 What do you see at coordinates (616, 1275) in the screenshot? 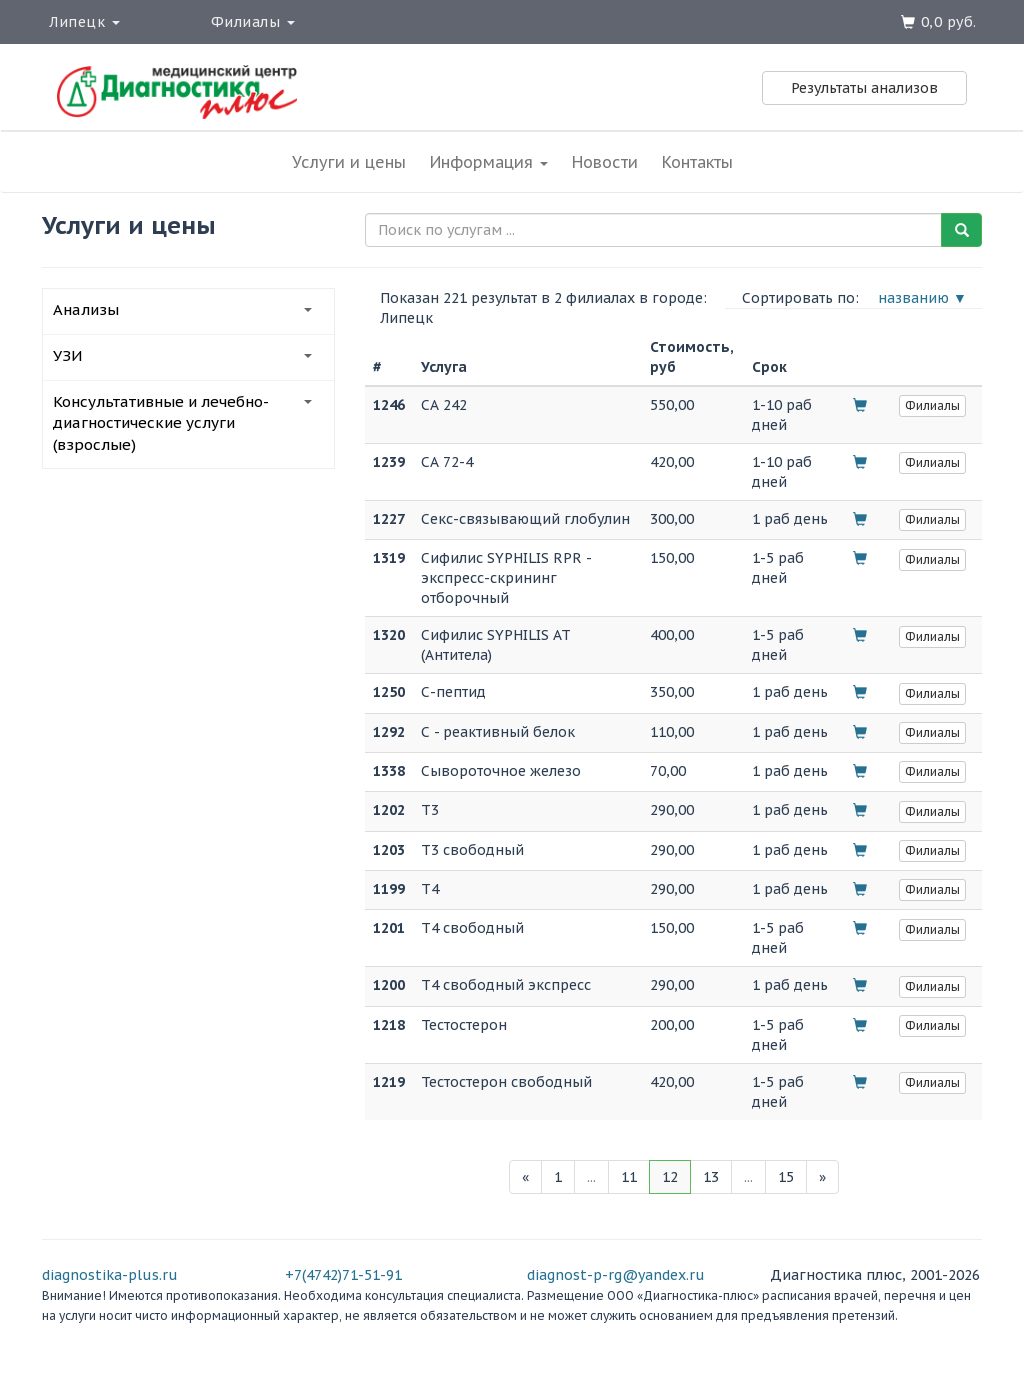
I see `diagnost-p-rg@yandex.ru` at bounding box center [616, 1275].